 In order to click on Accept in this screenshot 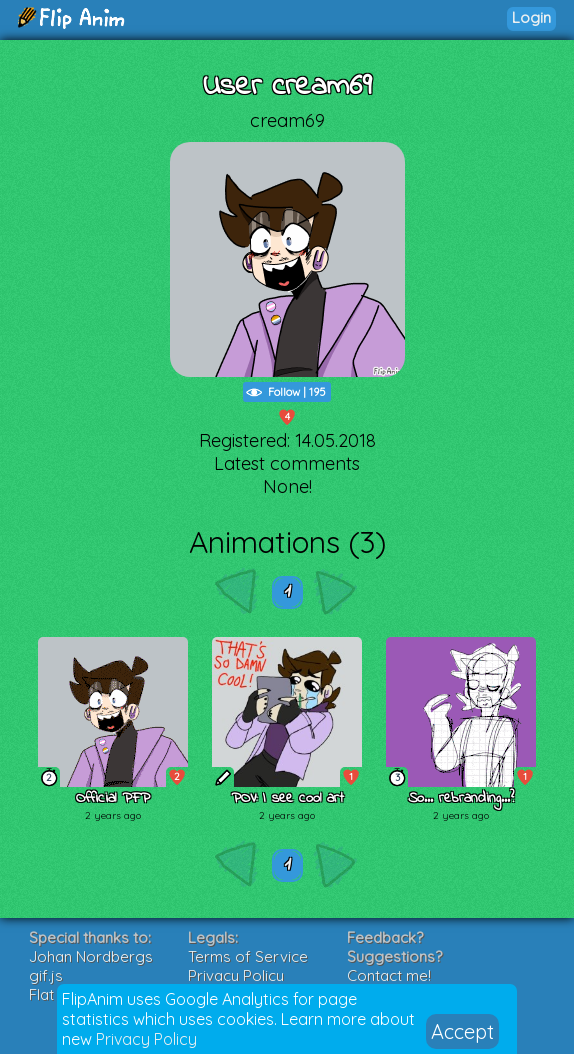, I will do `click(462, 1031)`.